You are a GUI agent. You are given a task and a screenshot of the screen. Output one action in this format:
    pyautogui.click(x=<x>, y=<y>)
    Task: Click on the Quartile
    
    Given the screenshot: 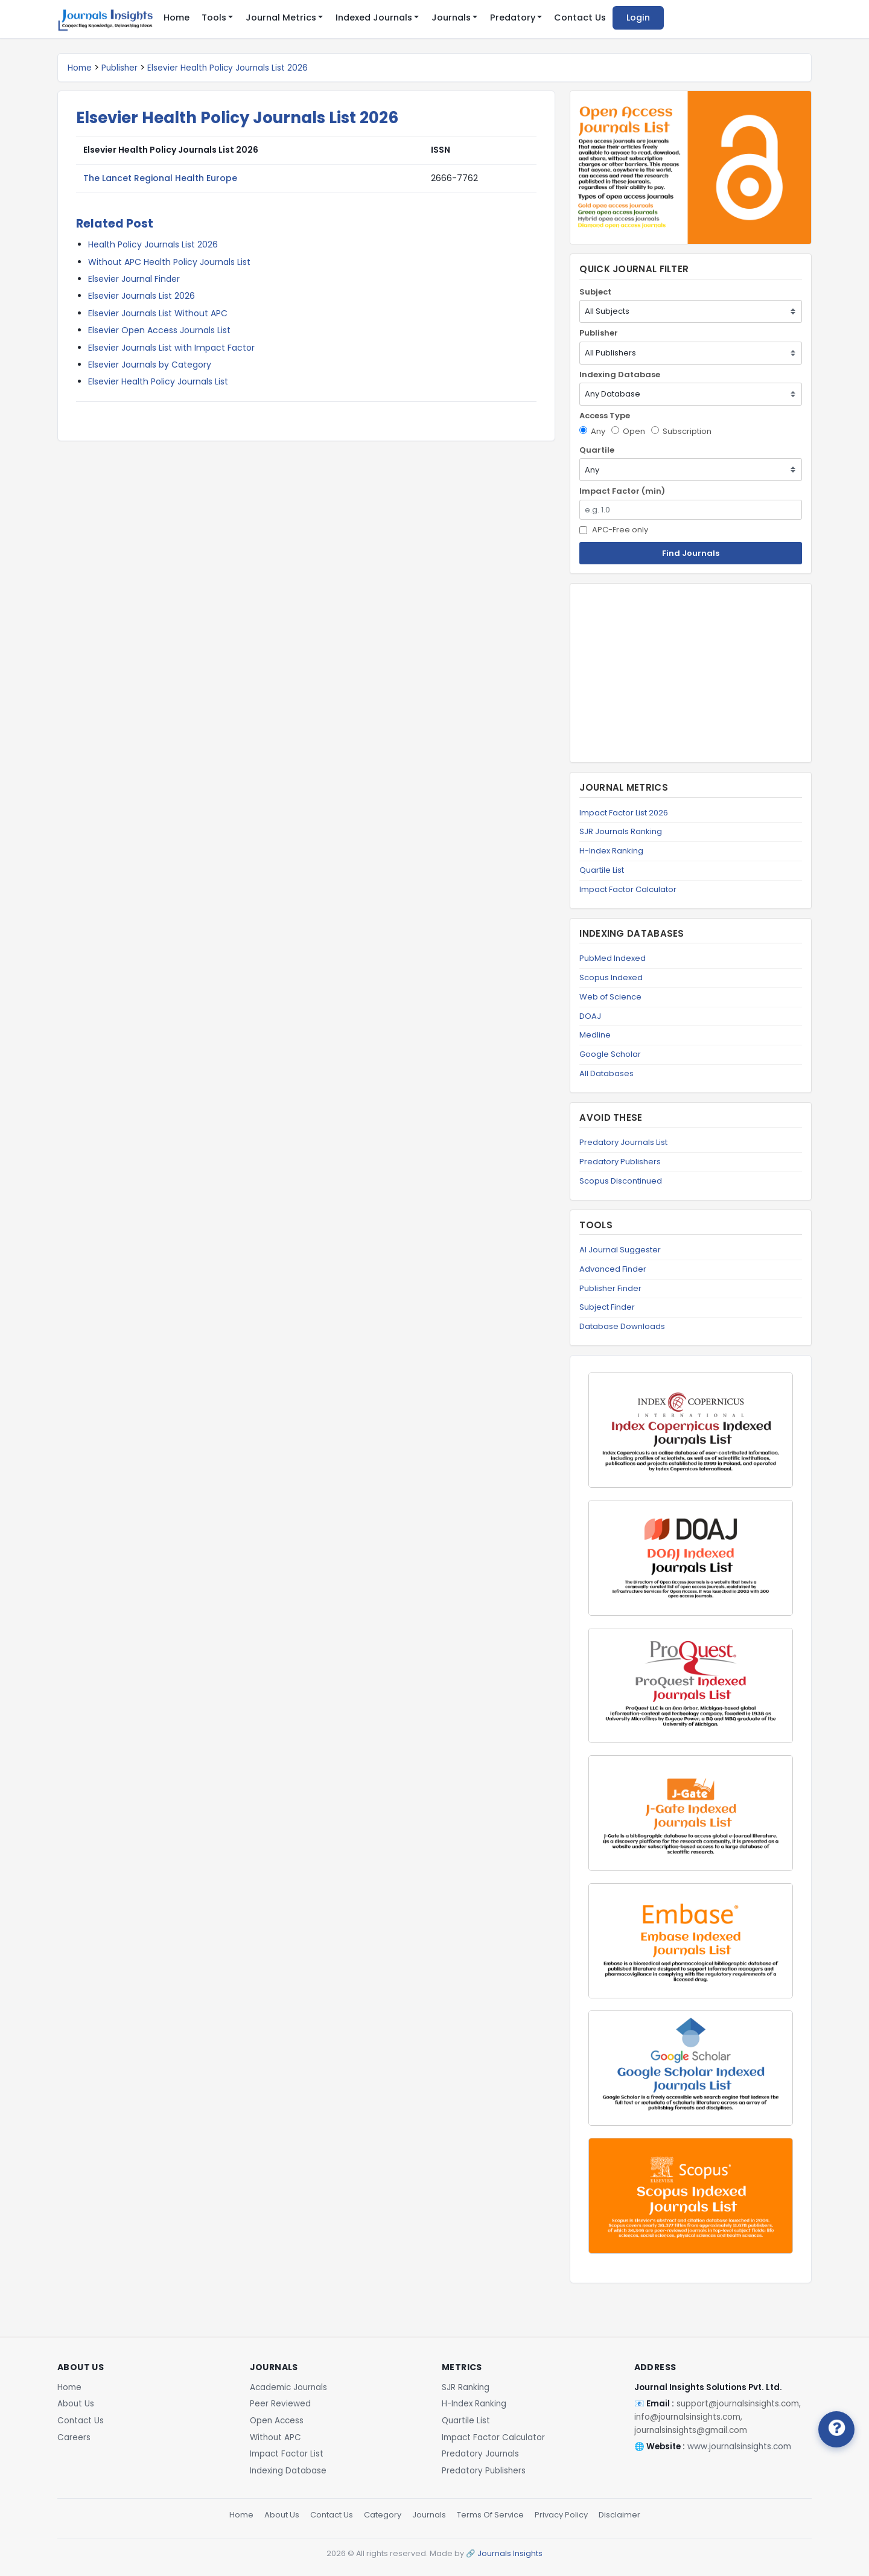 What is the action you would take?
    pyautogui.click(x=596, y=450)
    